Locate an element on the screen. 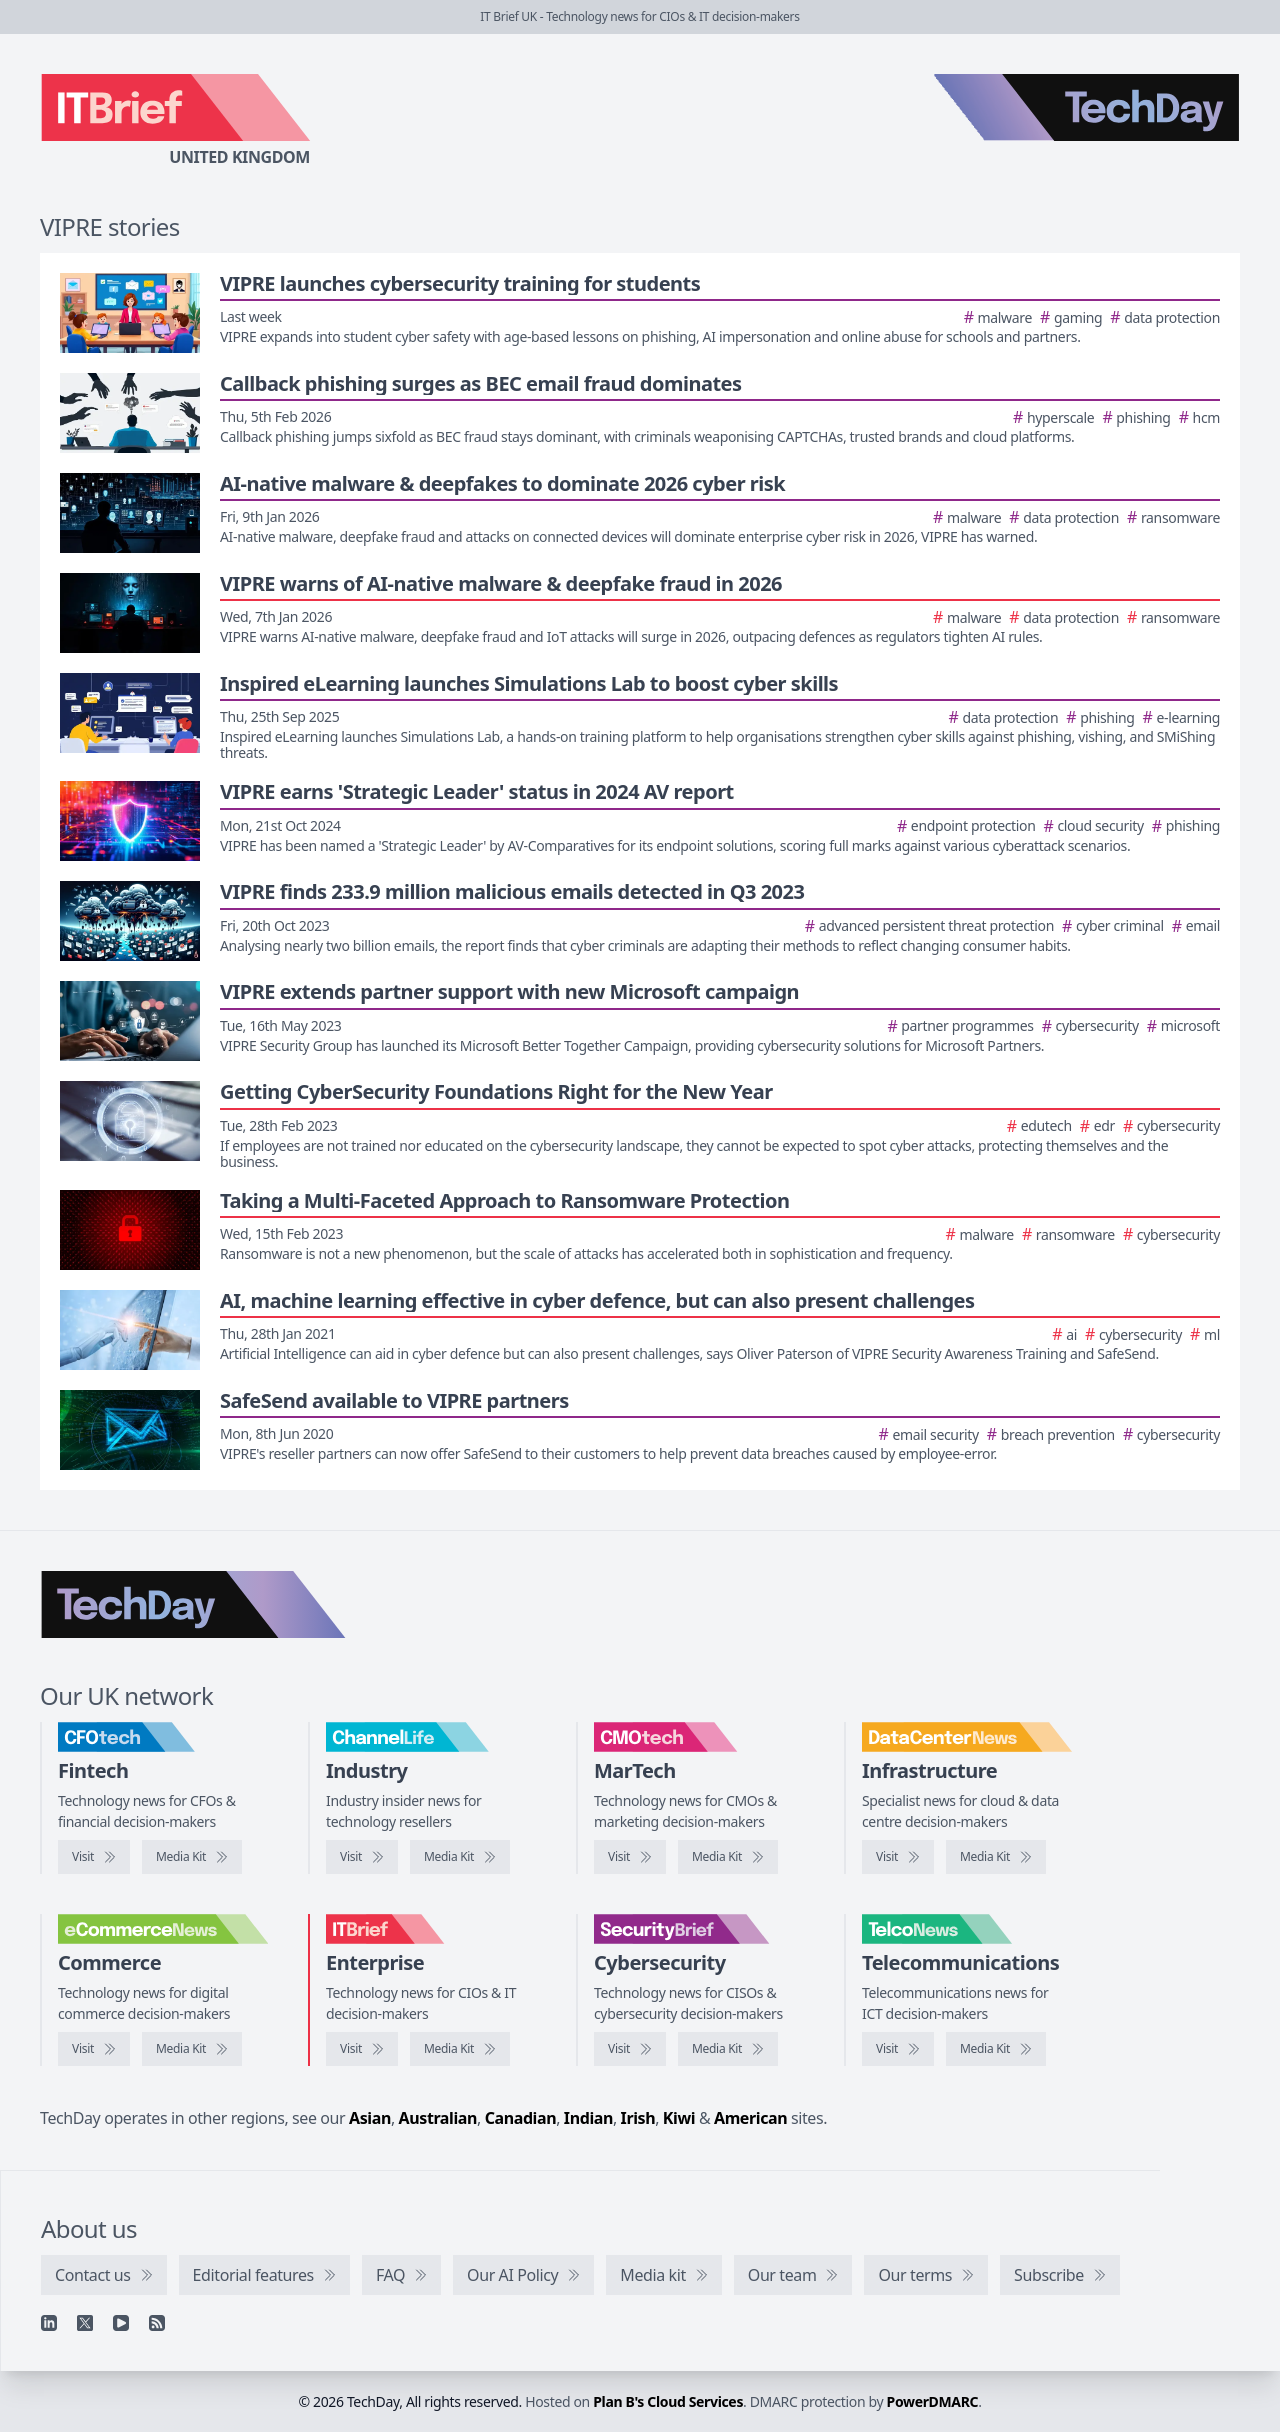  [Visit eCommerceNews] is located at coordinates (94, 2049).